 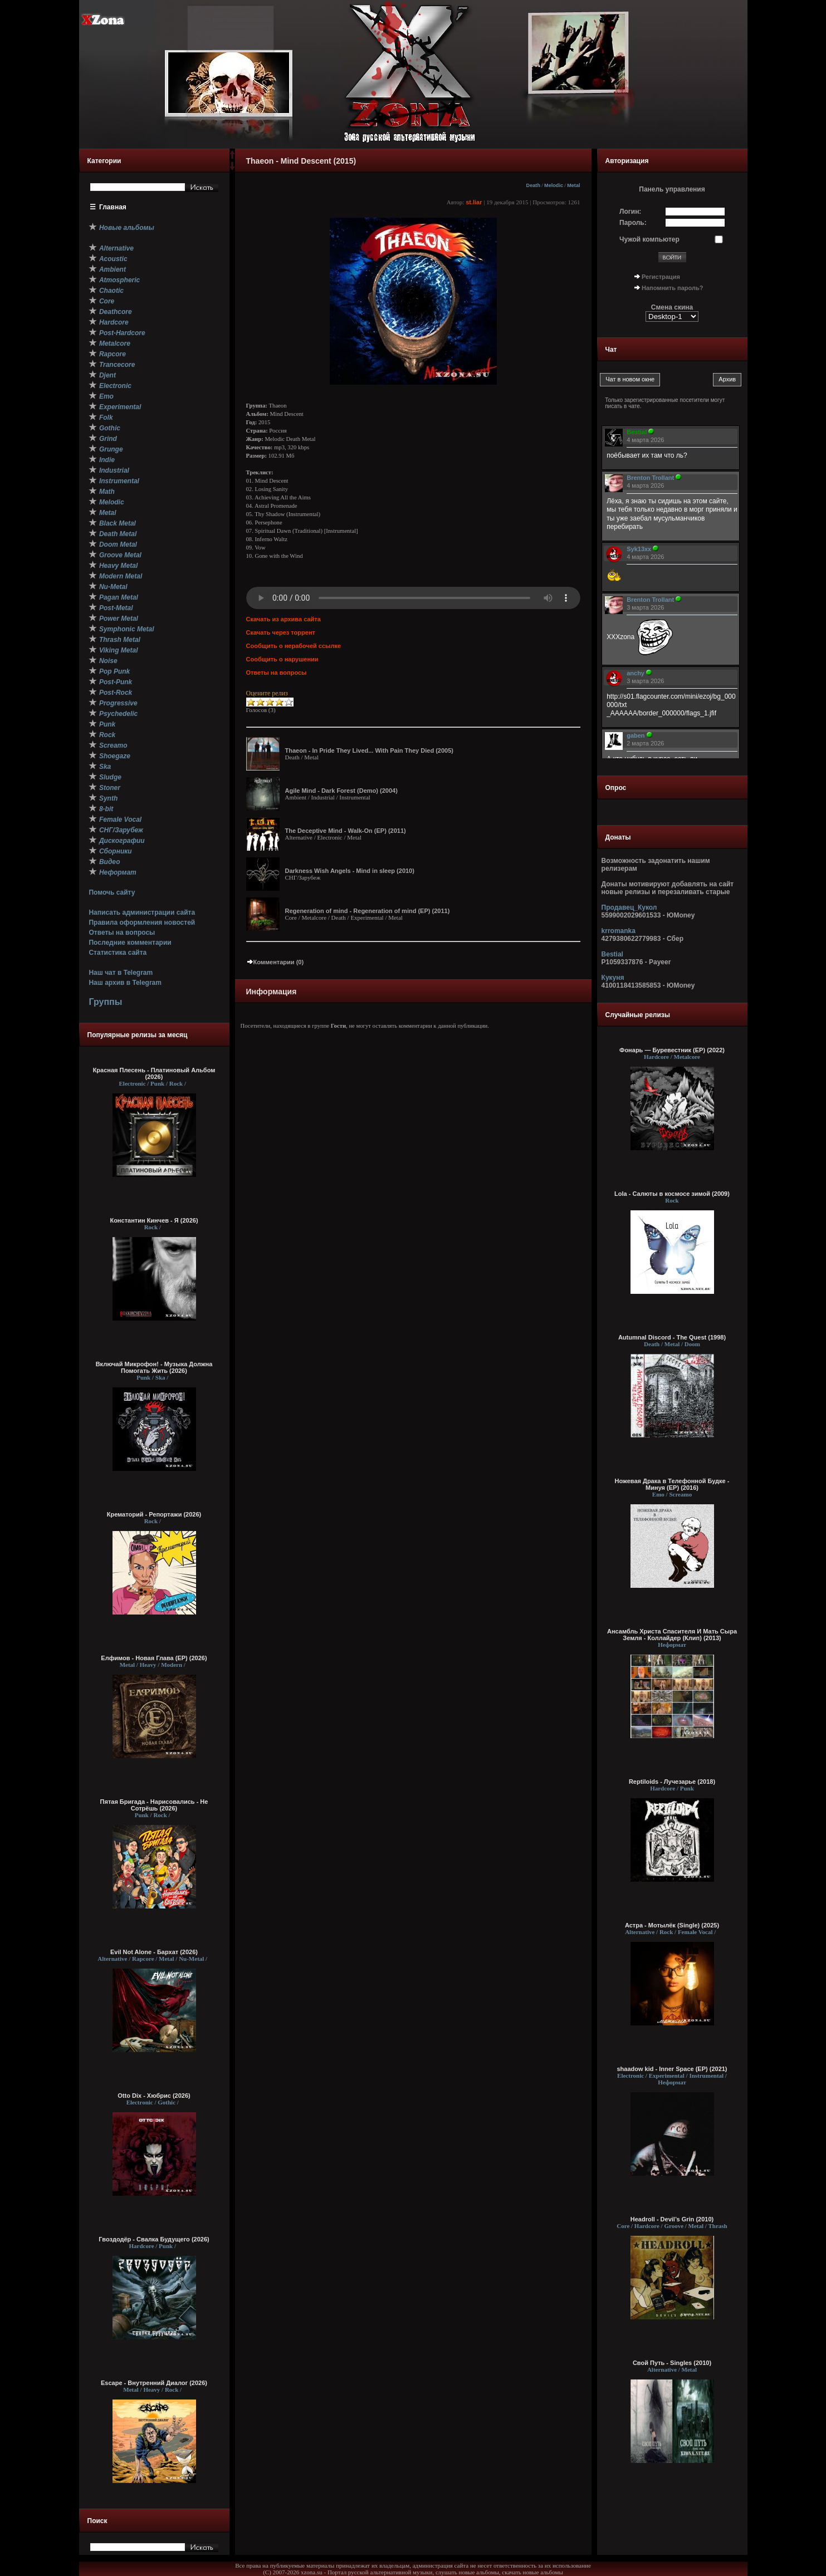 What do you see at coordinates (672, 1050) in the screenshot?
I see `Фонарь — Буревестник (EP) (2022)` at bounding box center [672, 1050].